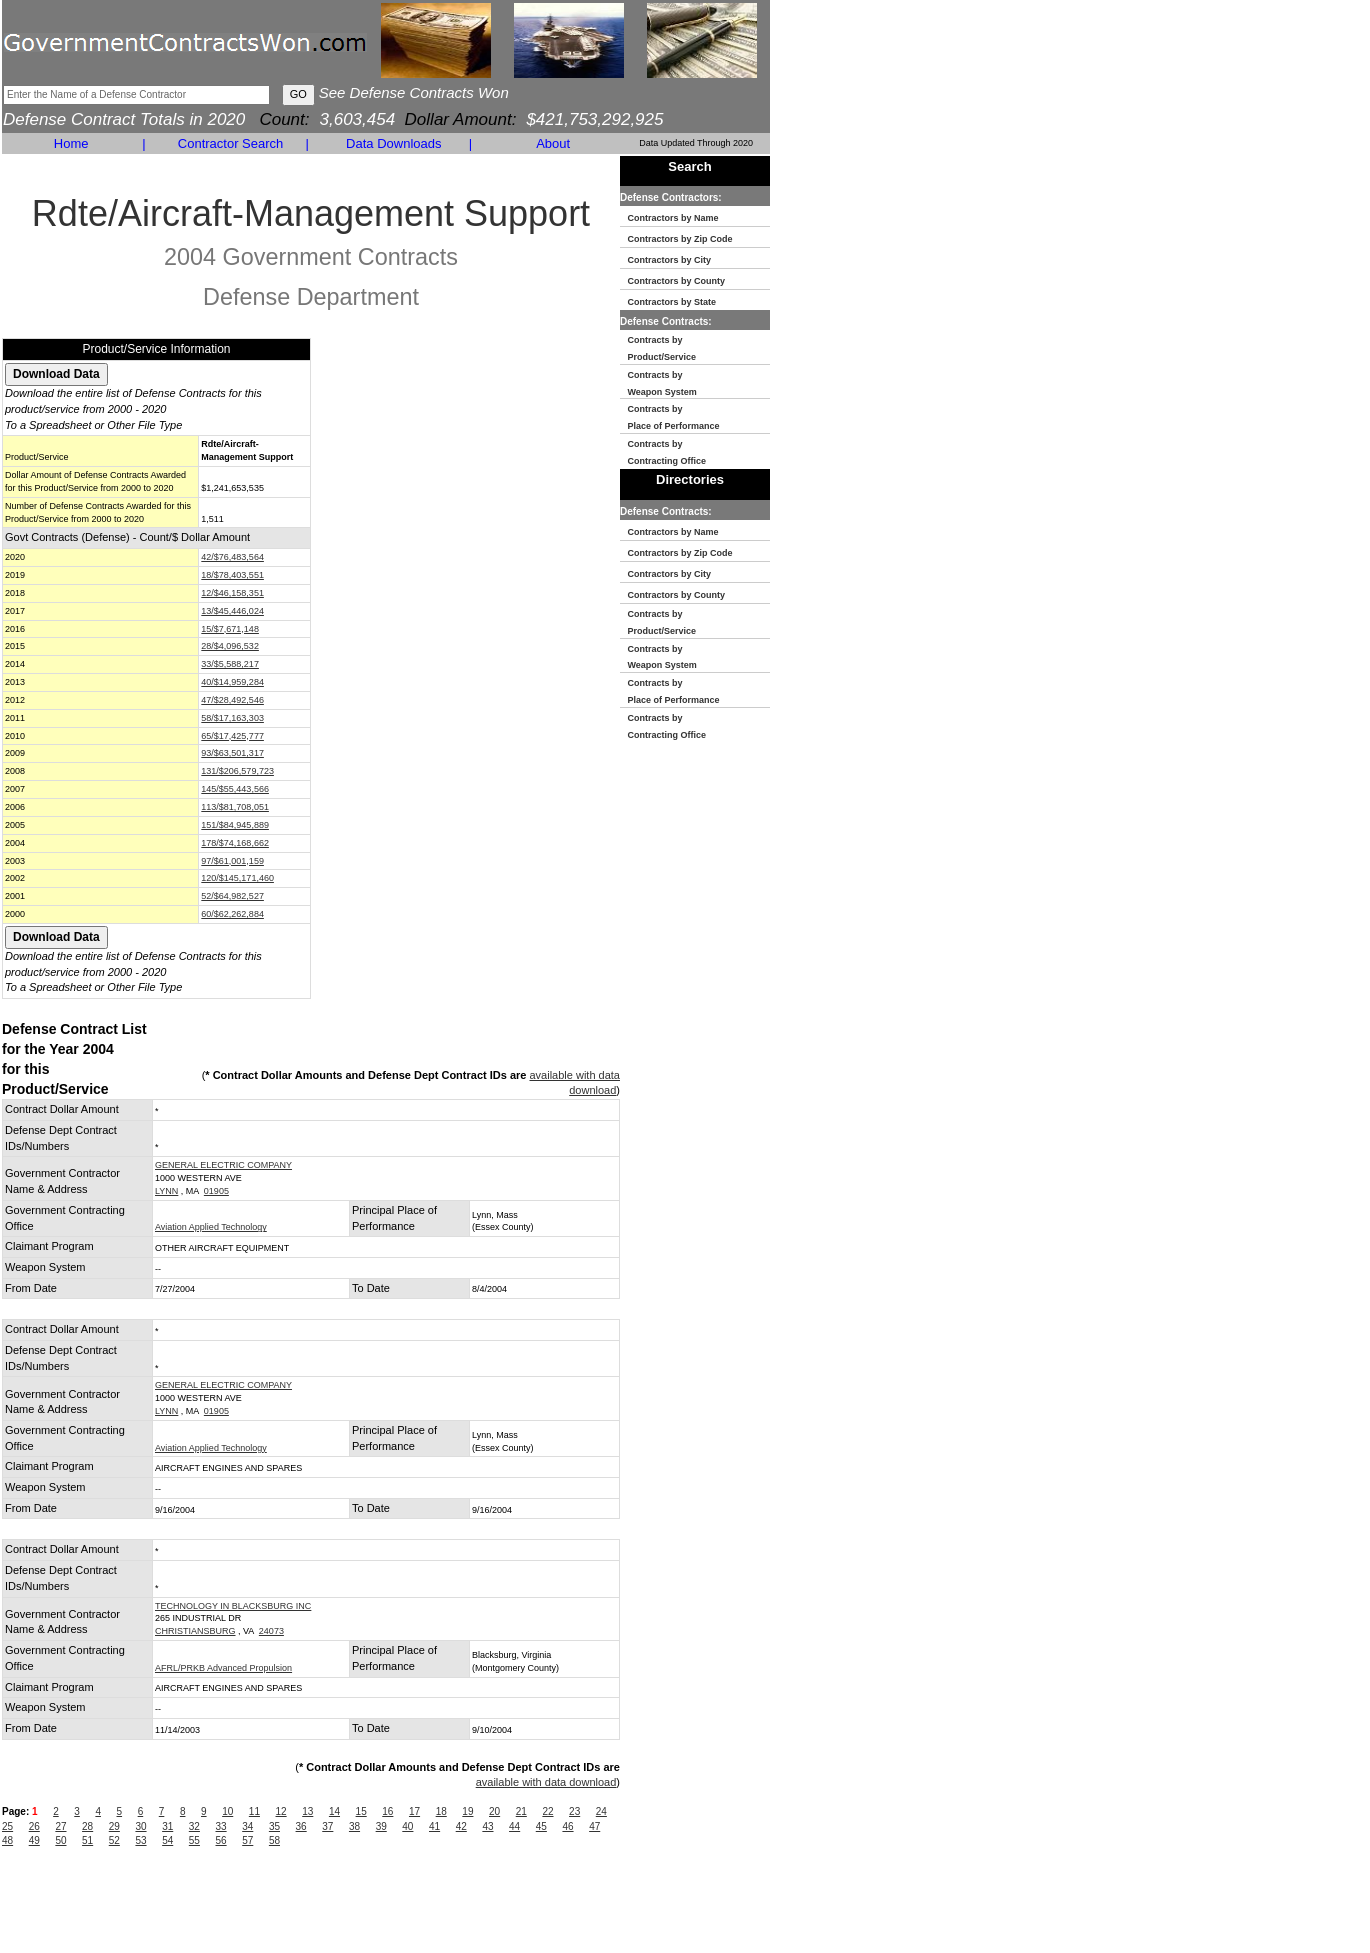 The width and height of the screenshot is (1370, 1953). I want to click on 12, so click(281, 1811).